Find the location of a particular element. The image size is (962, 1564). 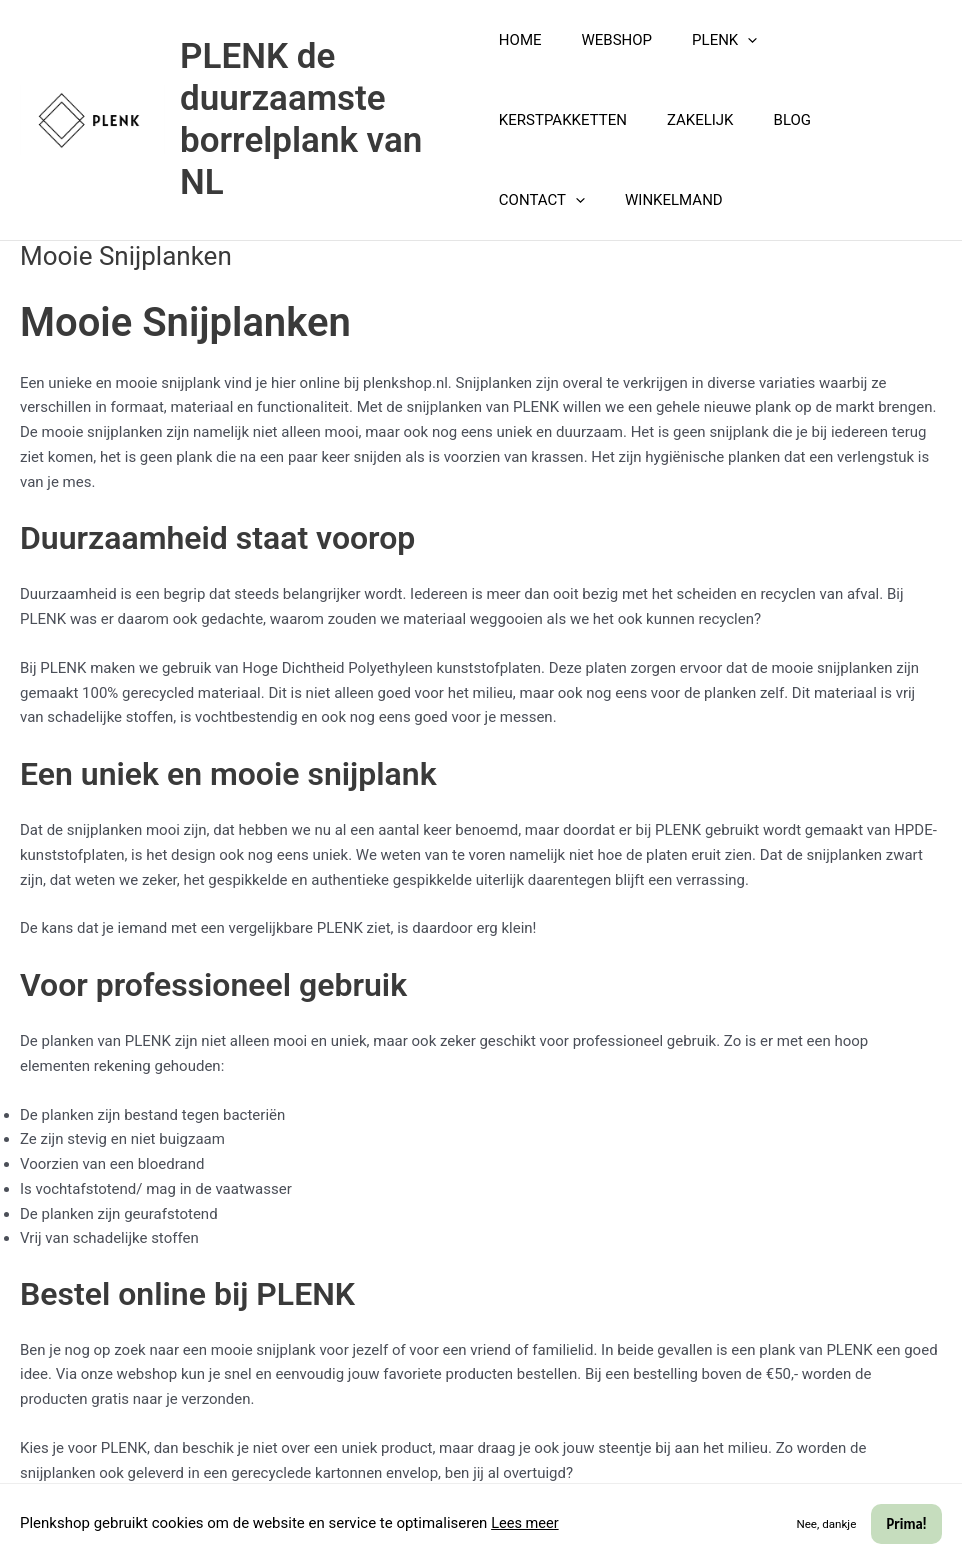

[button] is located at coordinates (727, 59).